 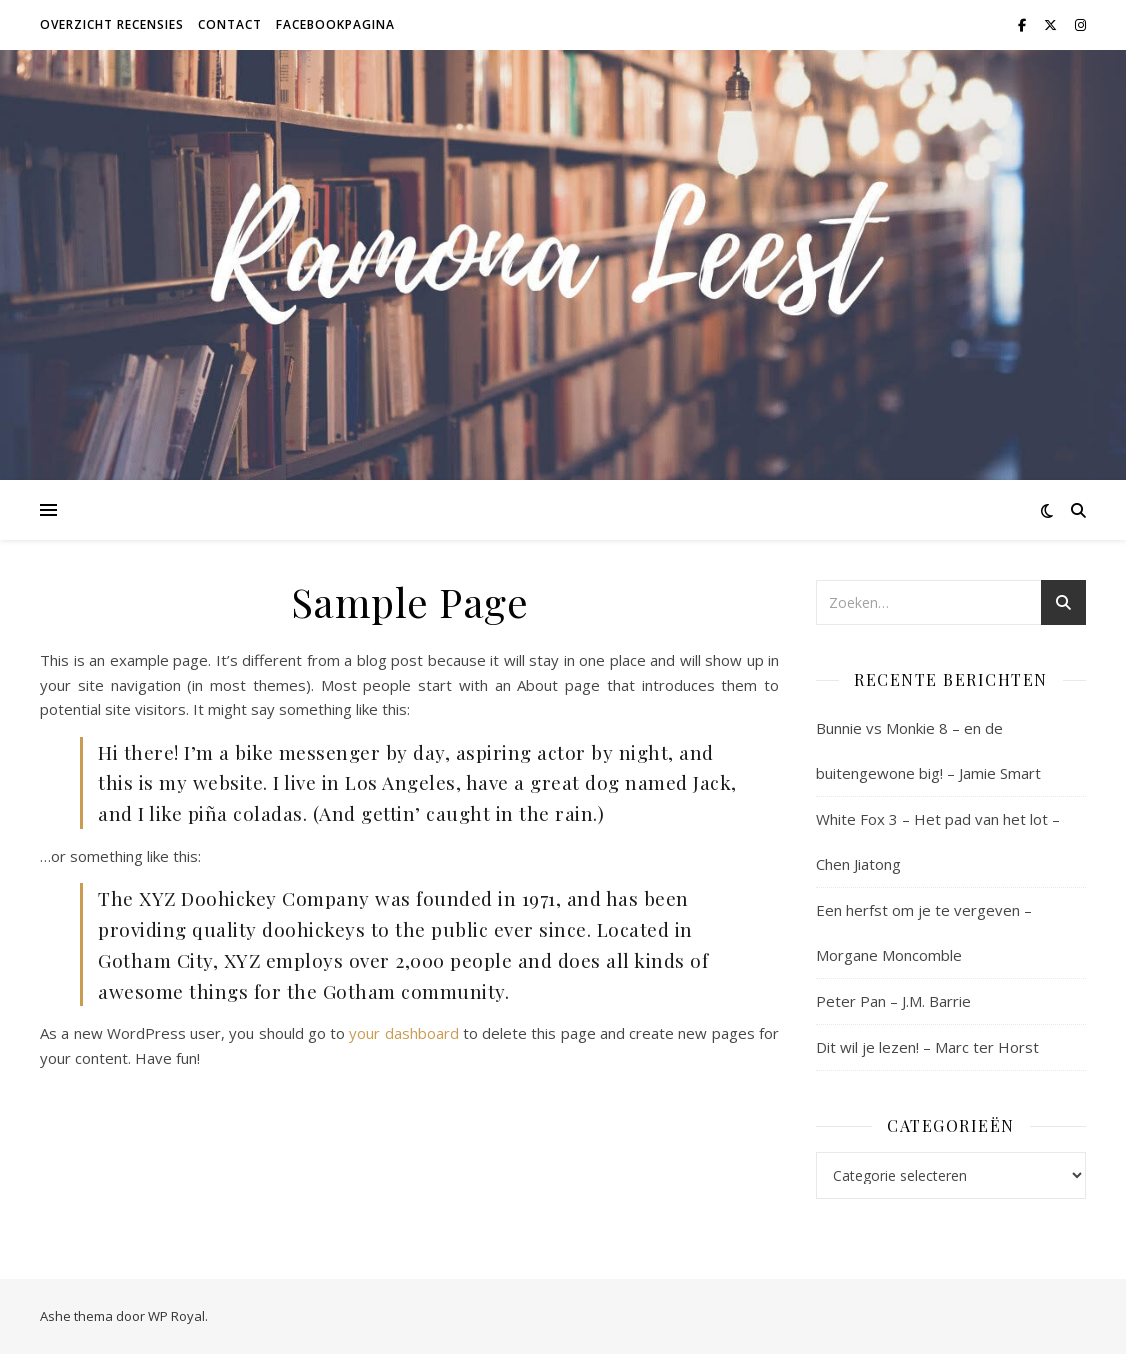 I want to click on Peter Pan – J.M. Barrie, so click(x=893, y=1001).